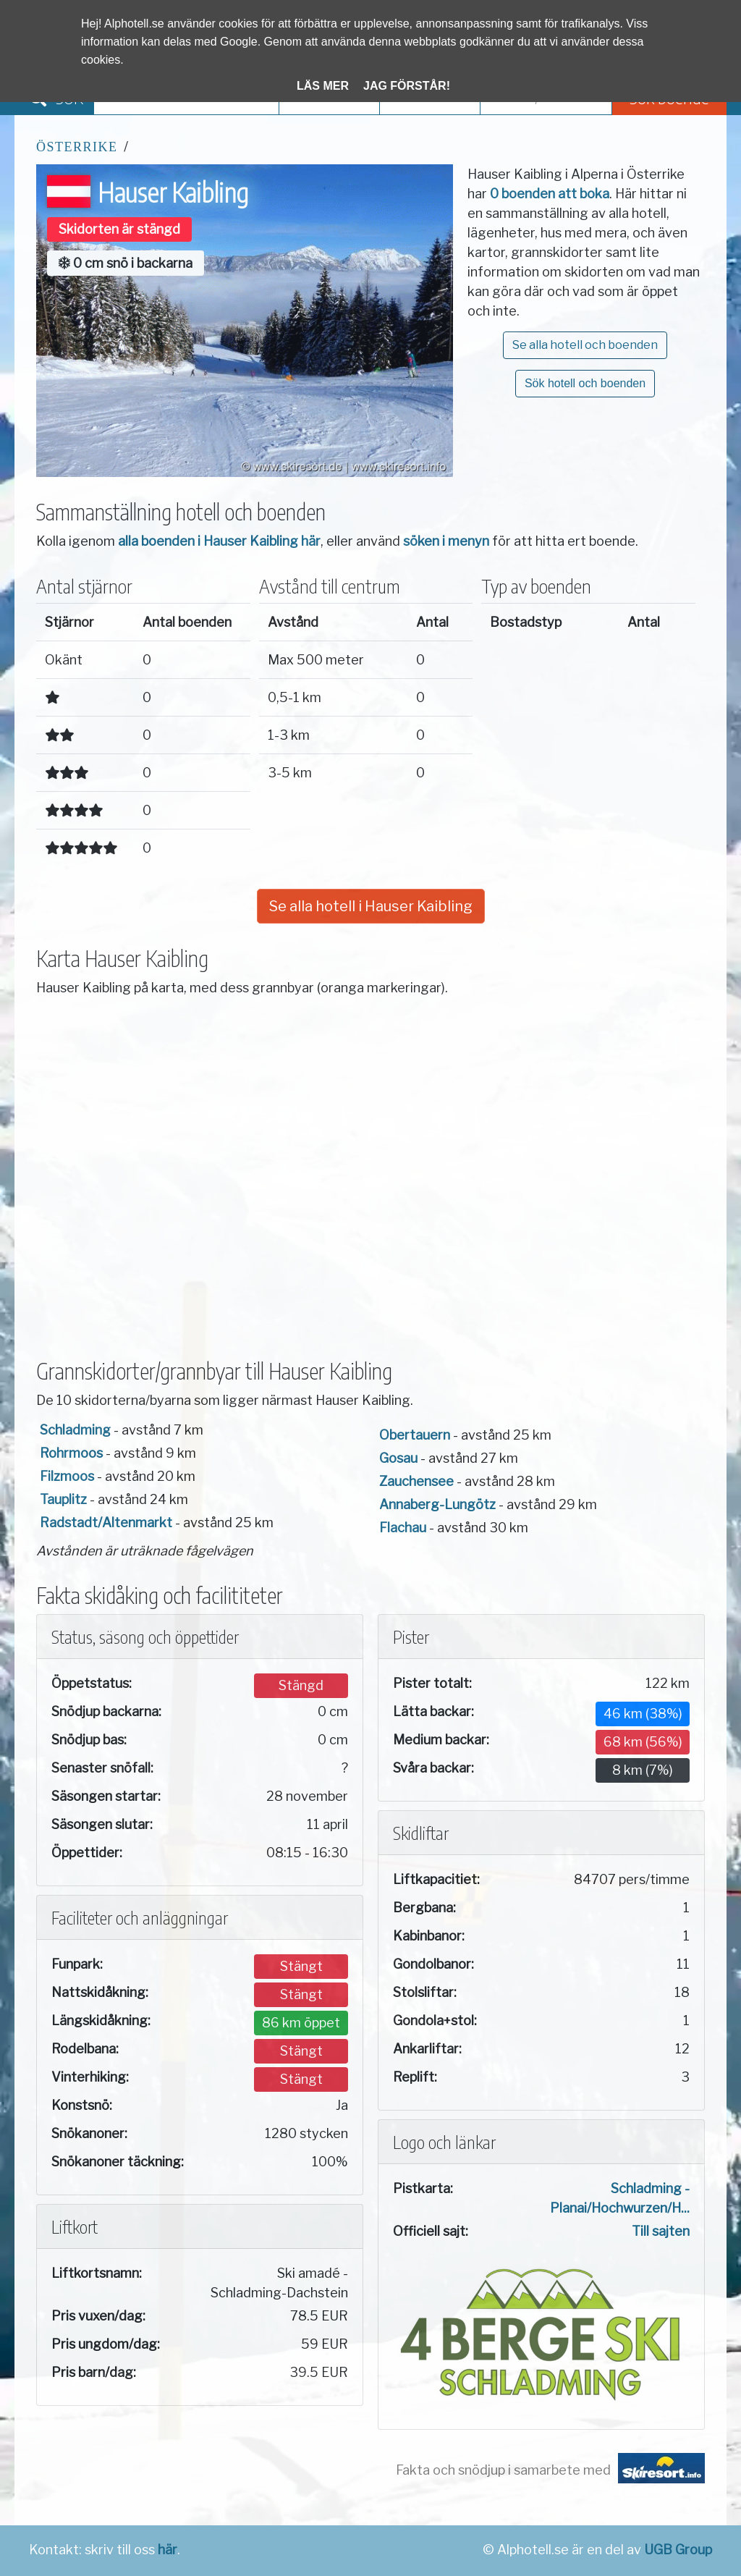 This screenshot has width=741, height=2576. Describe the element at coordinates (219, 541) in the screenshot. I see `alla boenden i Hauser Kaibling här` at that location.